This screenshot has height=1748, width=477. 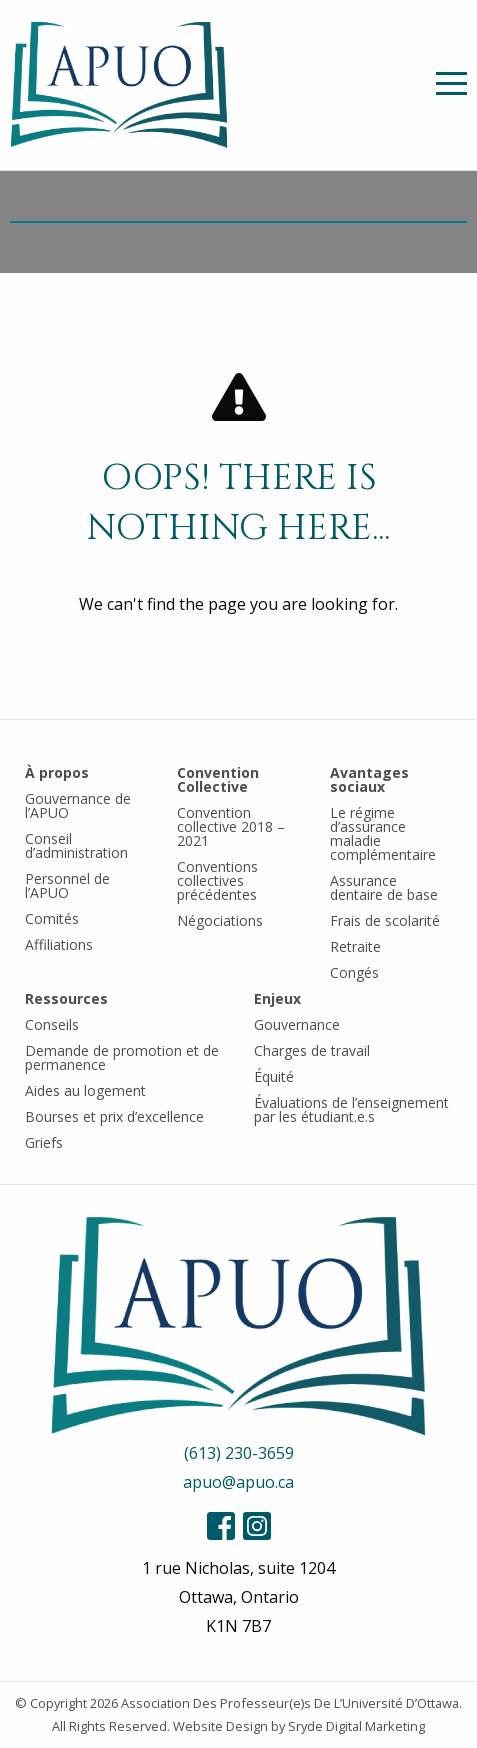 What do you see at coordinates (369, 779) in the screenshot?
I see `Avantages sociaux` at bounding box center [369, 779].